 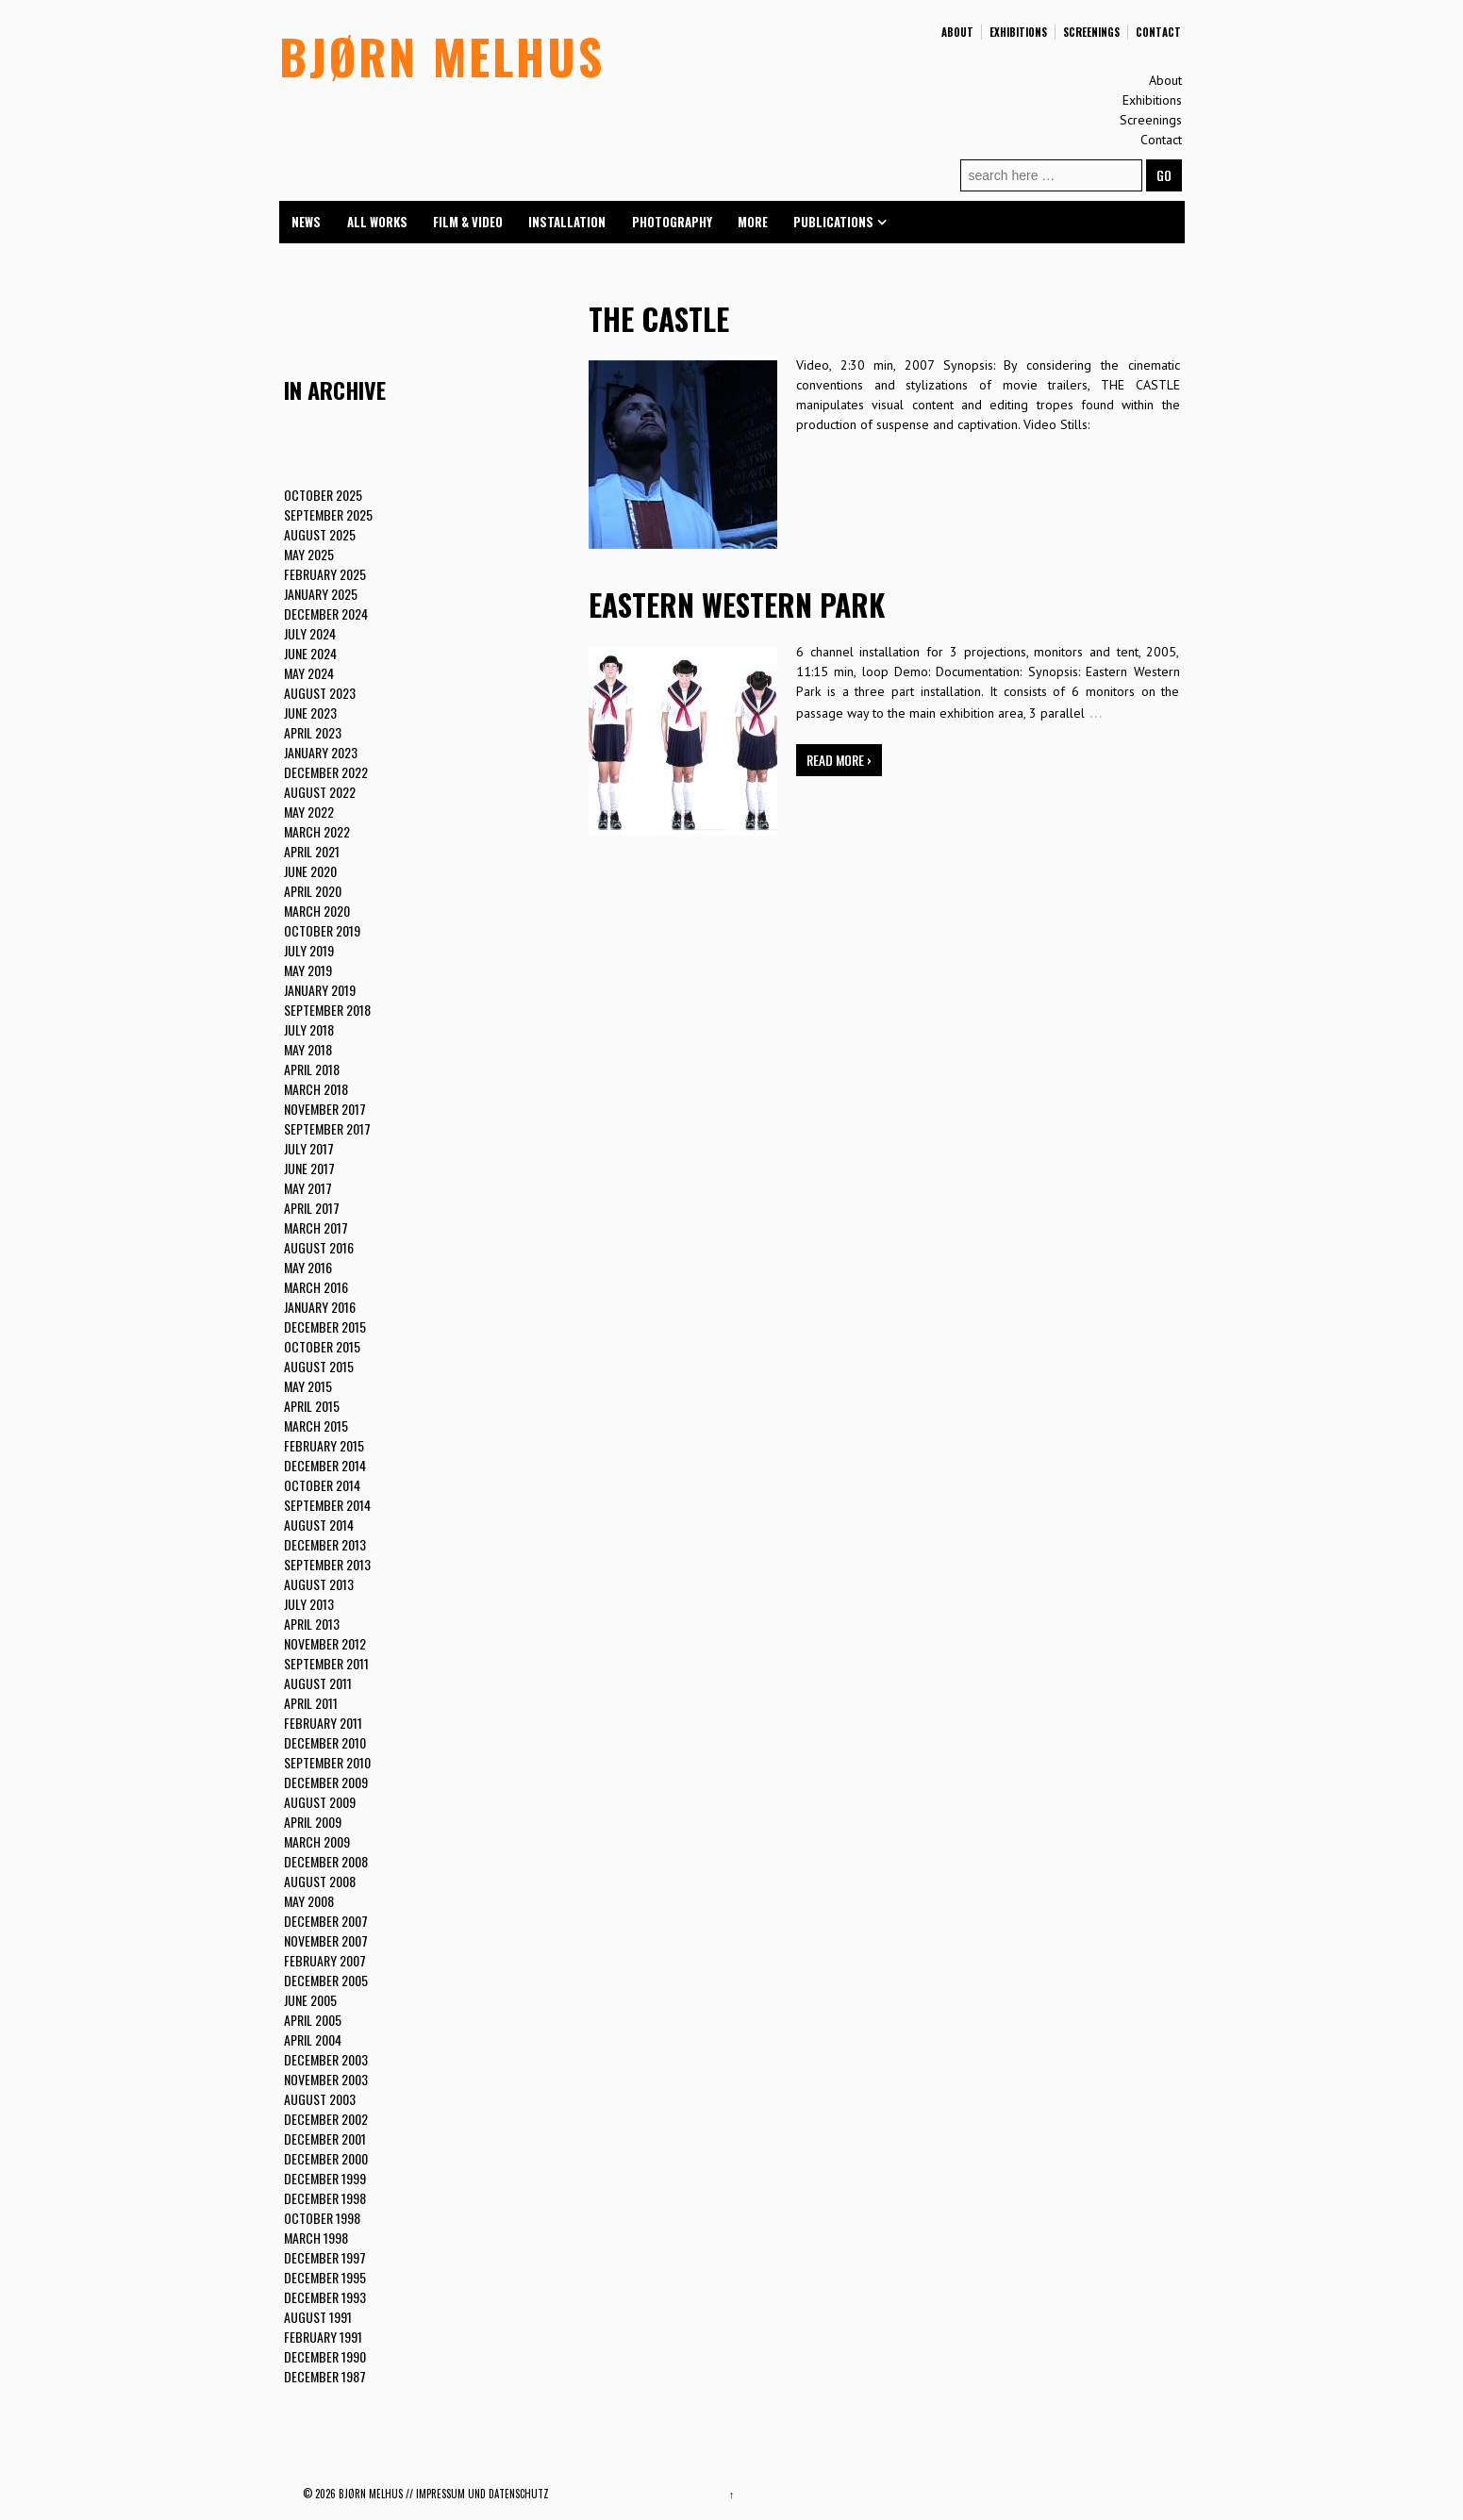 I want to click on Publications, so click(x=833, y=221).